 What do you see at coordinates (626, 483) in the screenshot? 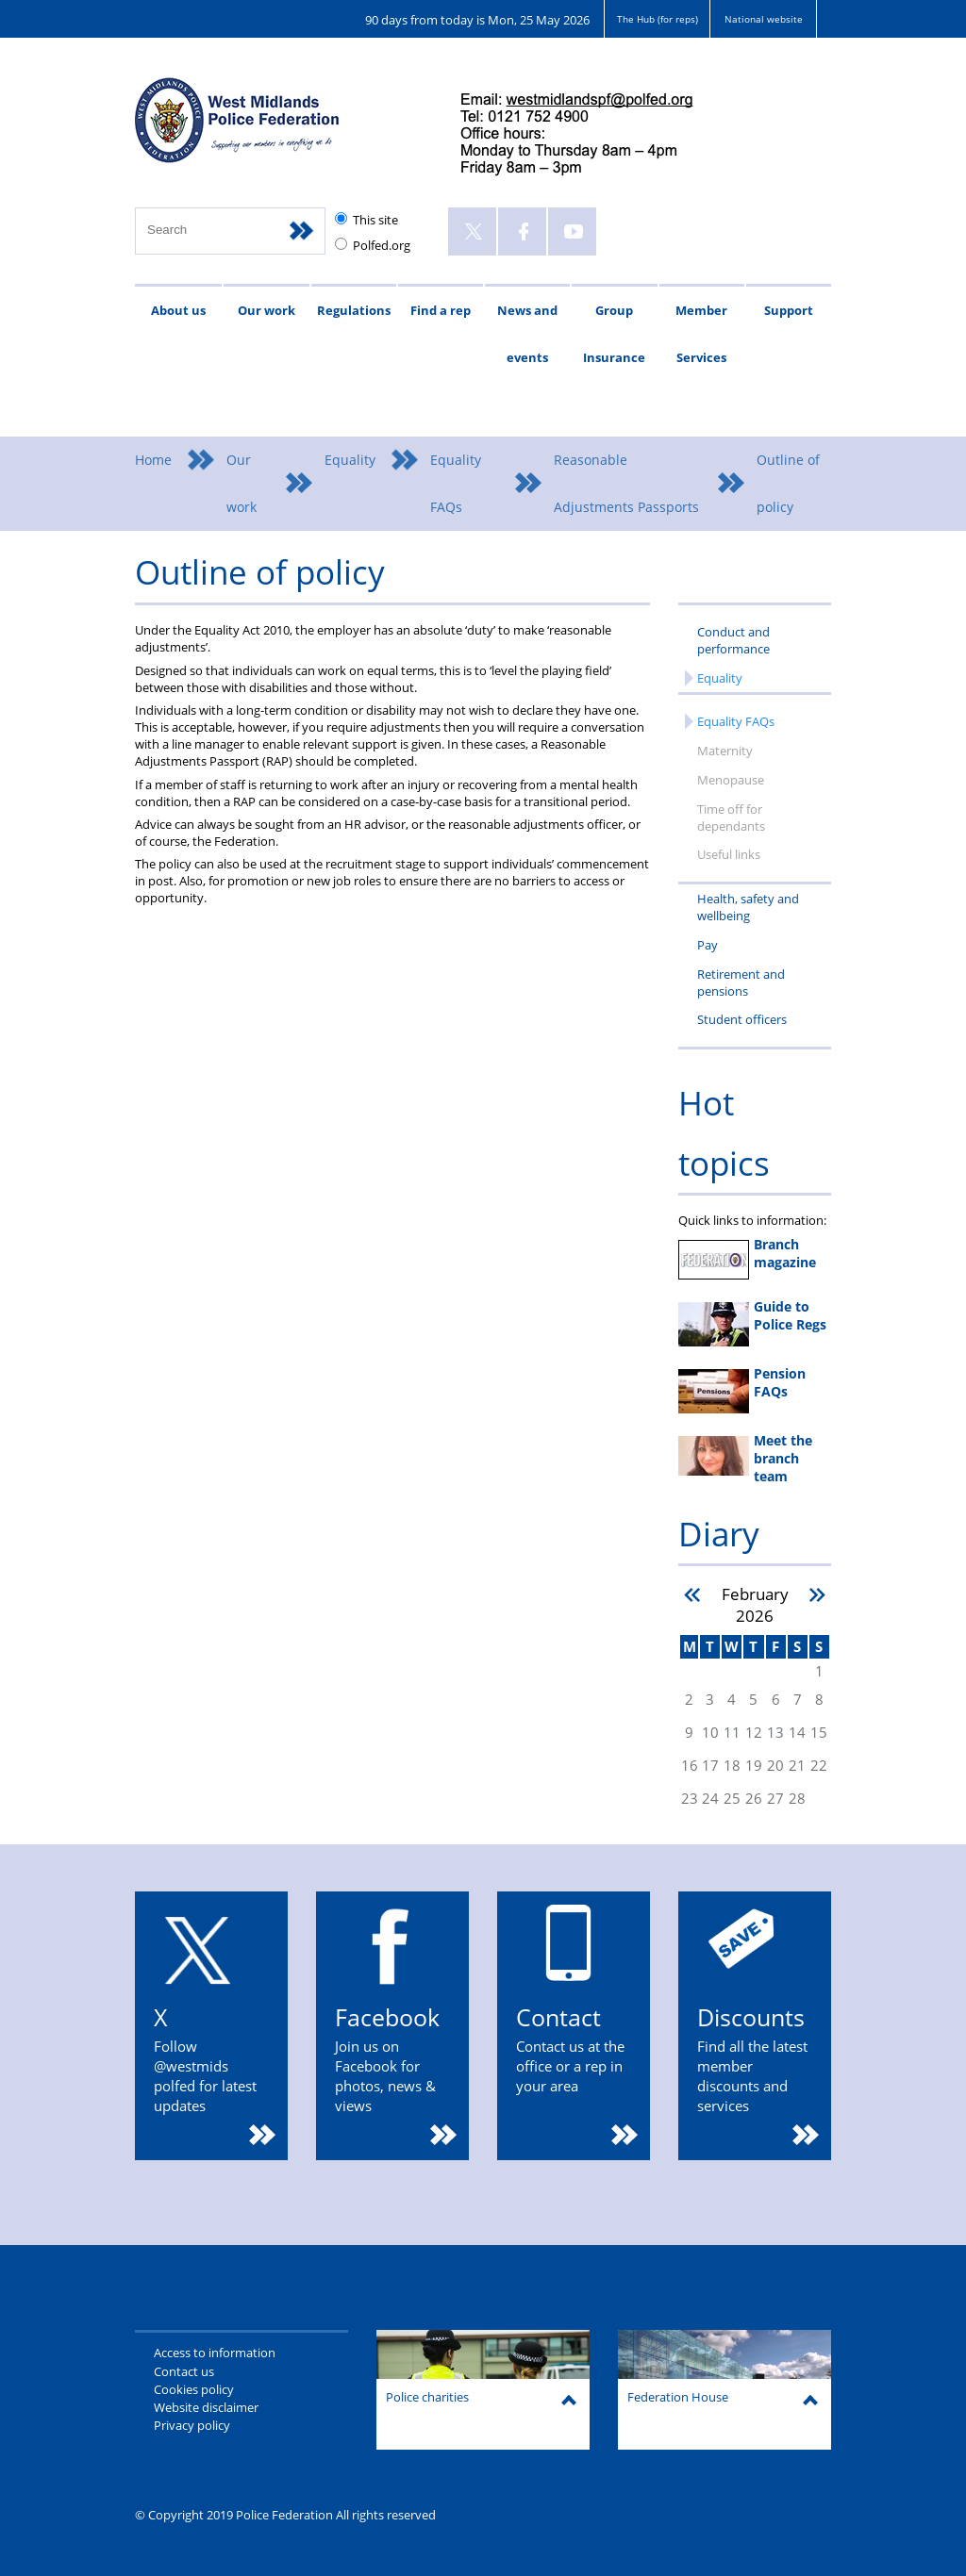
I see `Reasonable Adjustments Passports` at bounding box center [626, 483].